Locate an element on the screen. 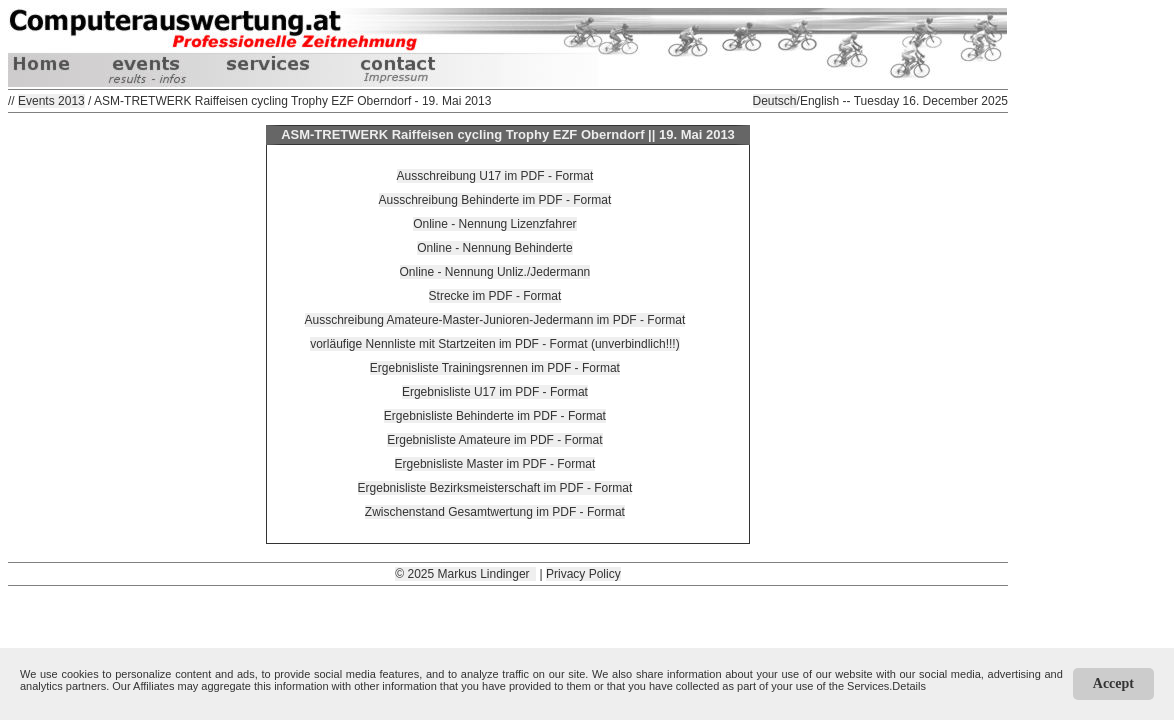 Image resolution: width=1174 pixels, height=720 pixels. Online - Nennung Lizenzfahrer is located at coordinates (494, 224).